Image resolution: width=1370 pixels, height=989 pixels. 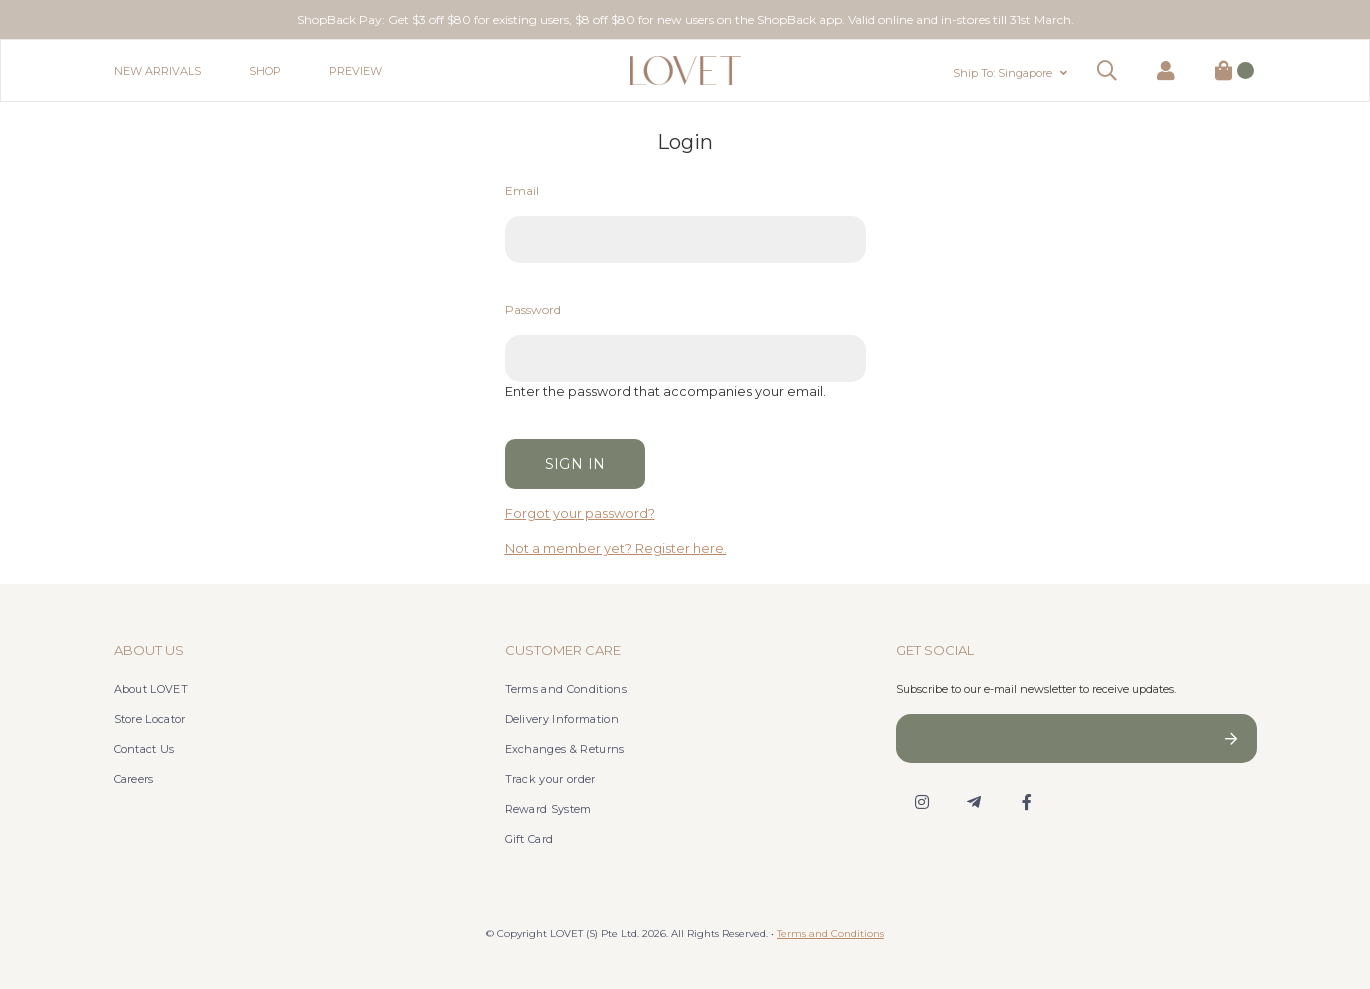 I want to click on Shop, so click(x=265, y=71).